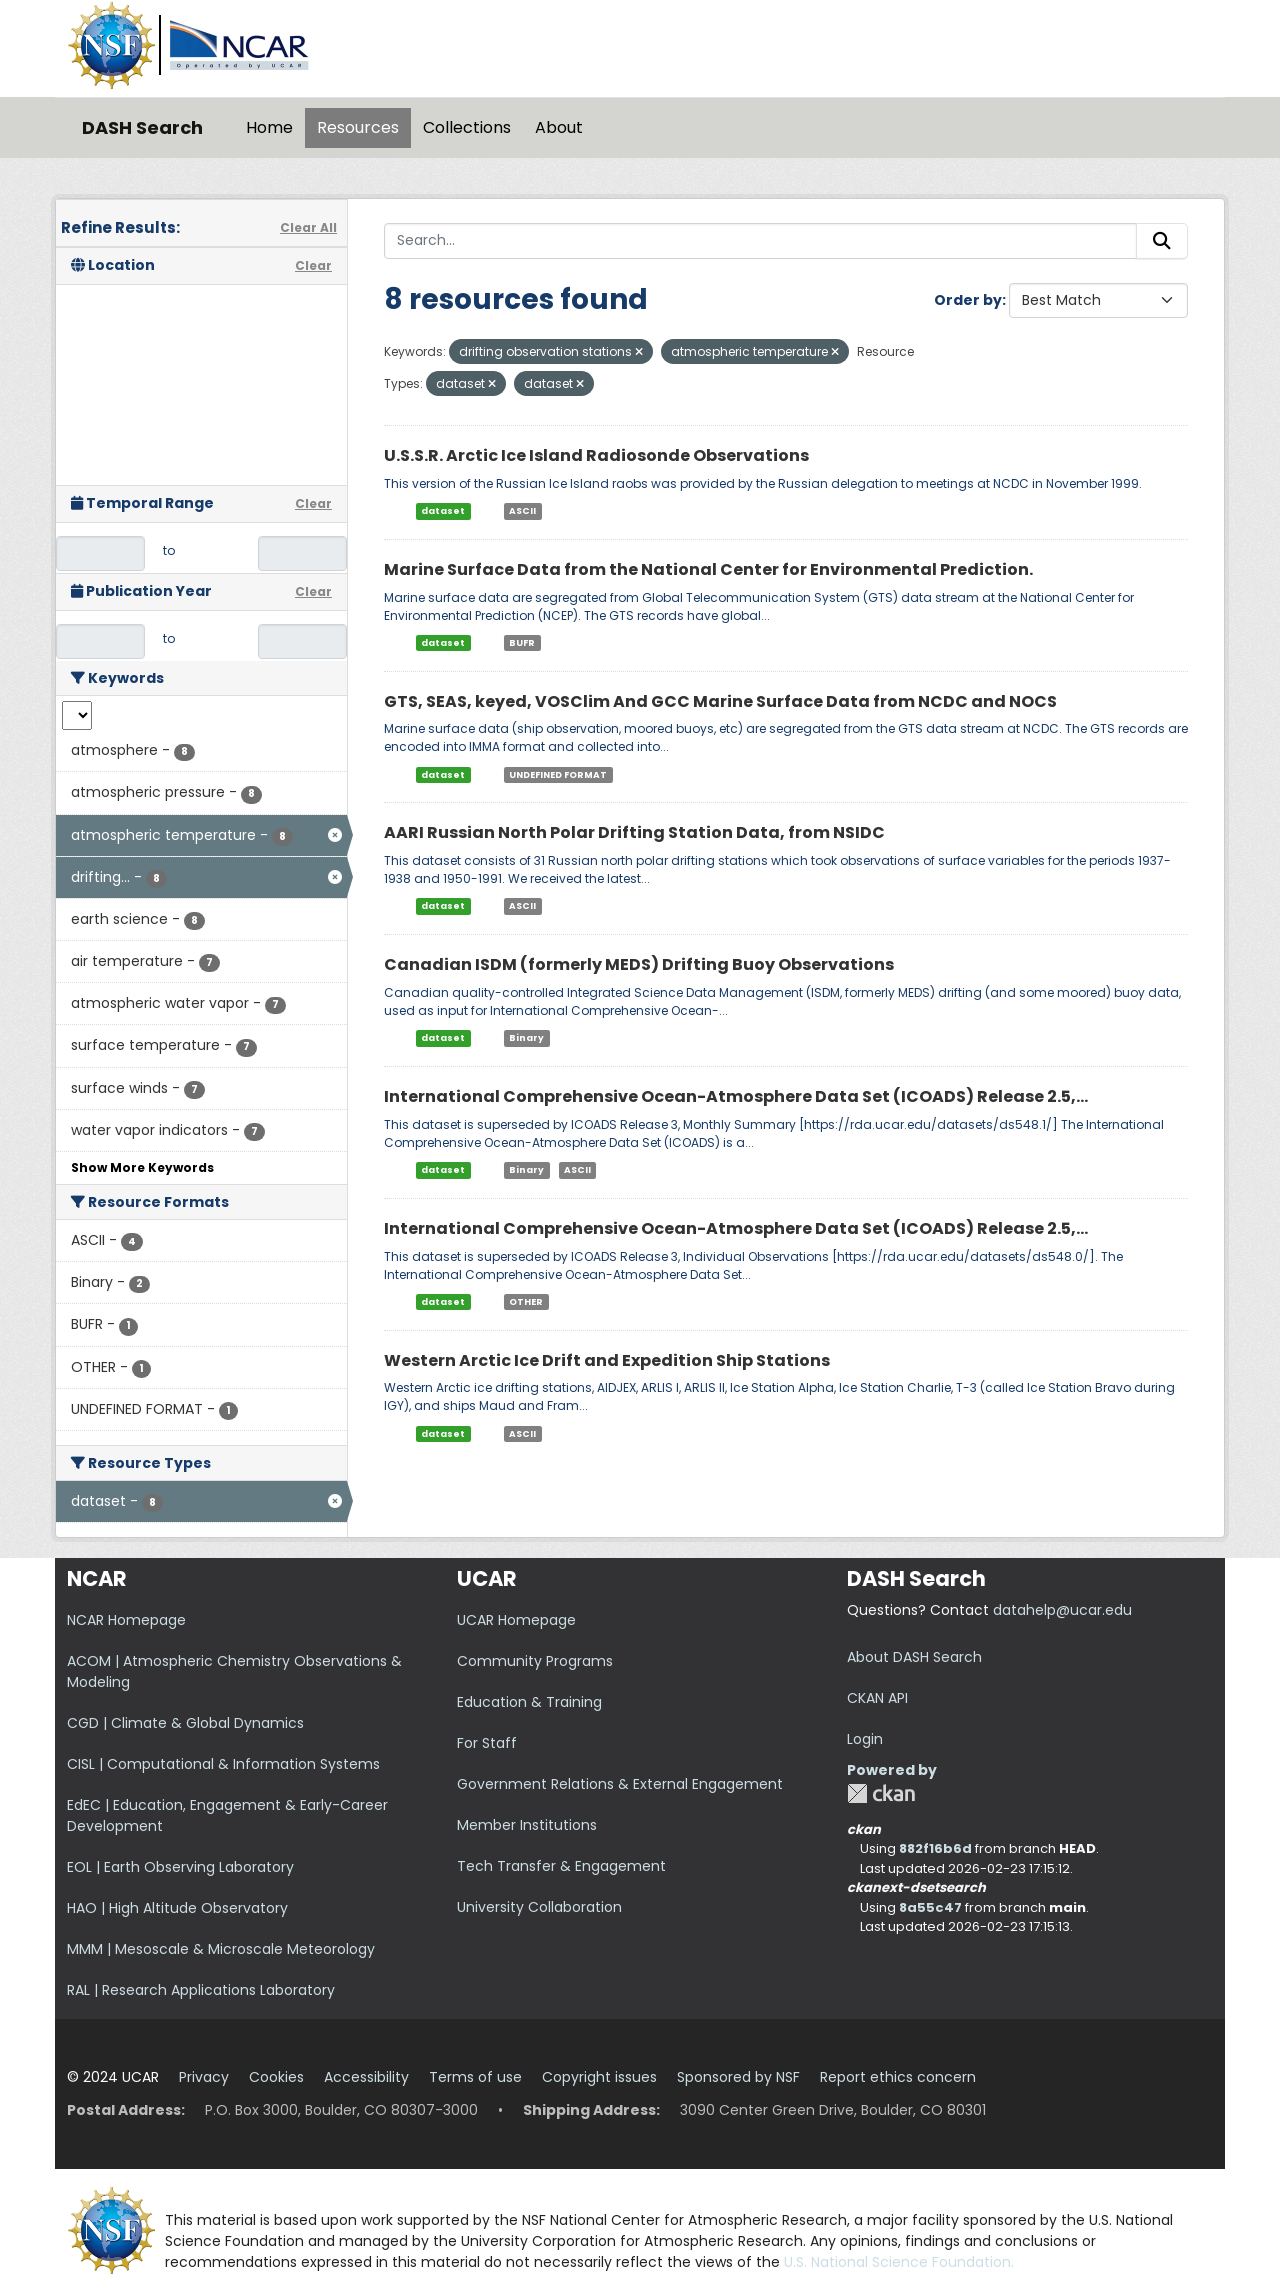 The image size is (1280, 2291). Describe the element at coordinates (607, 1360) in the screenshot. I see `Western Arctic Ice Drift and Expedition Ship Stations` at that location.